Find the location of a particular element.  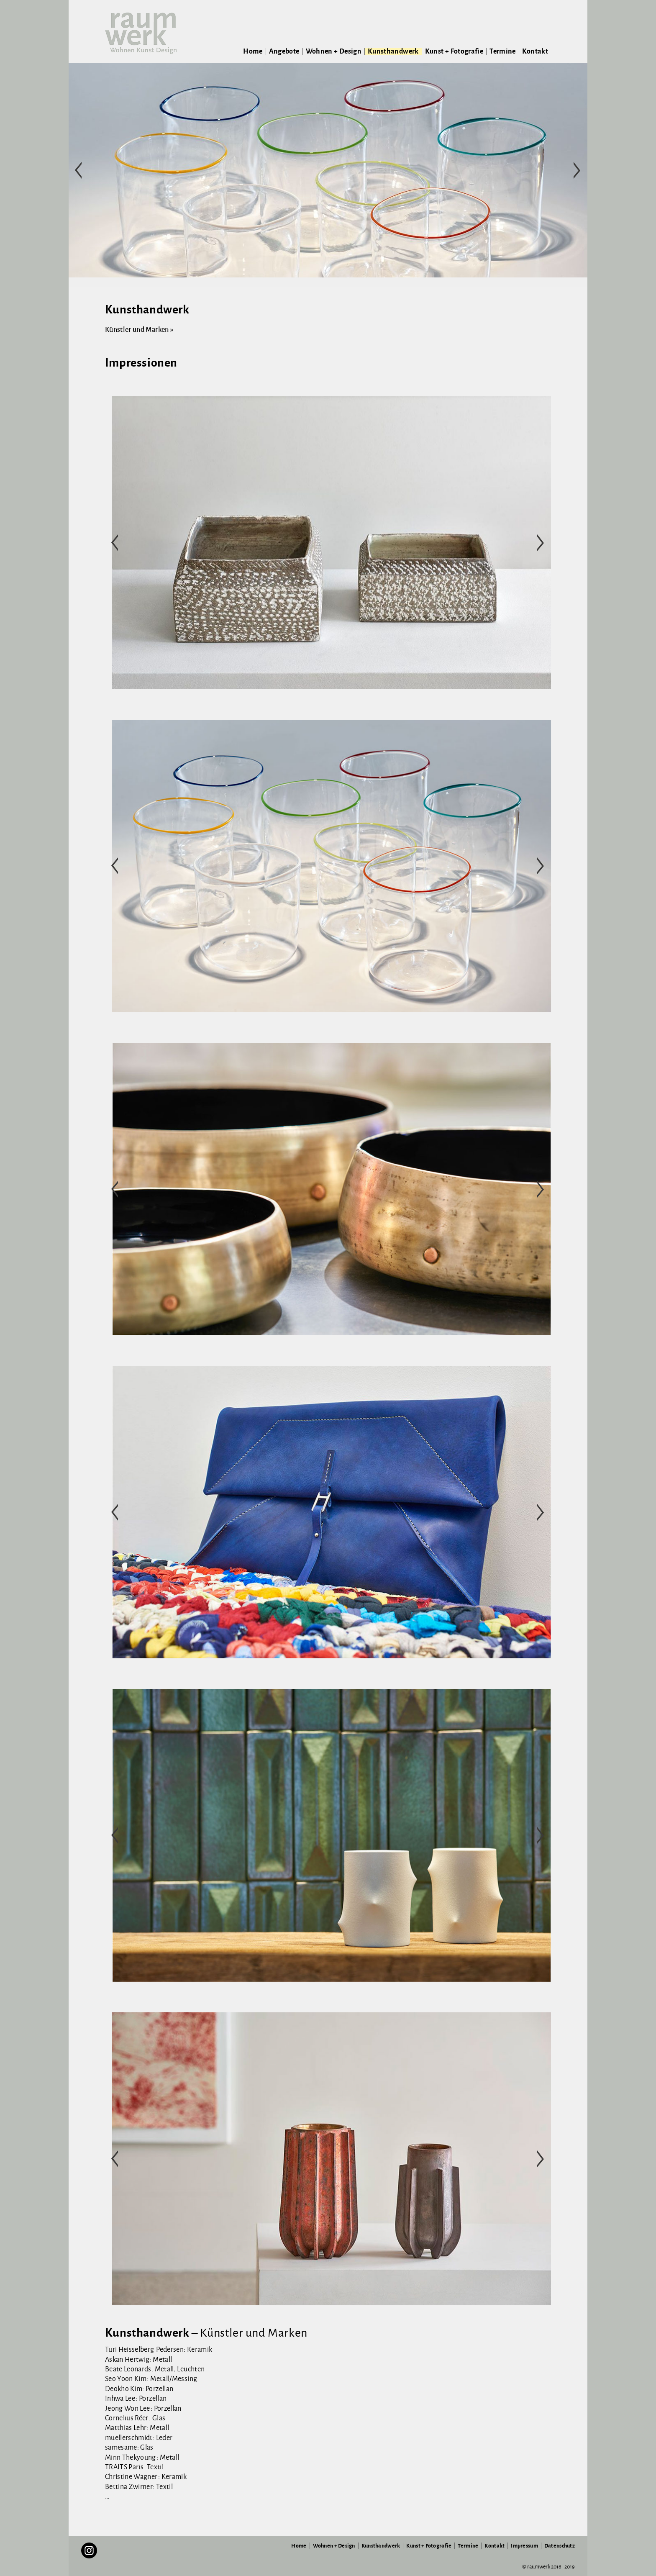

< [button] is located at coordinates (79, 170).